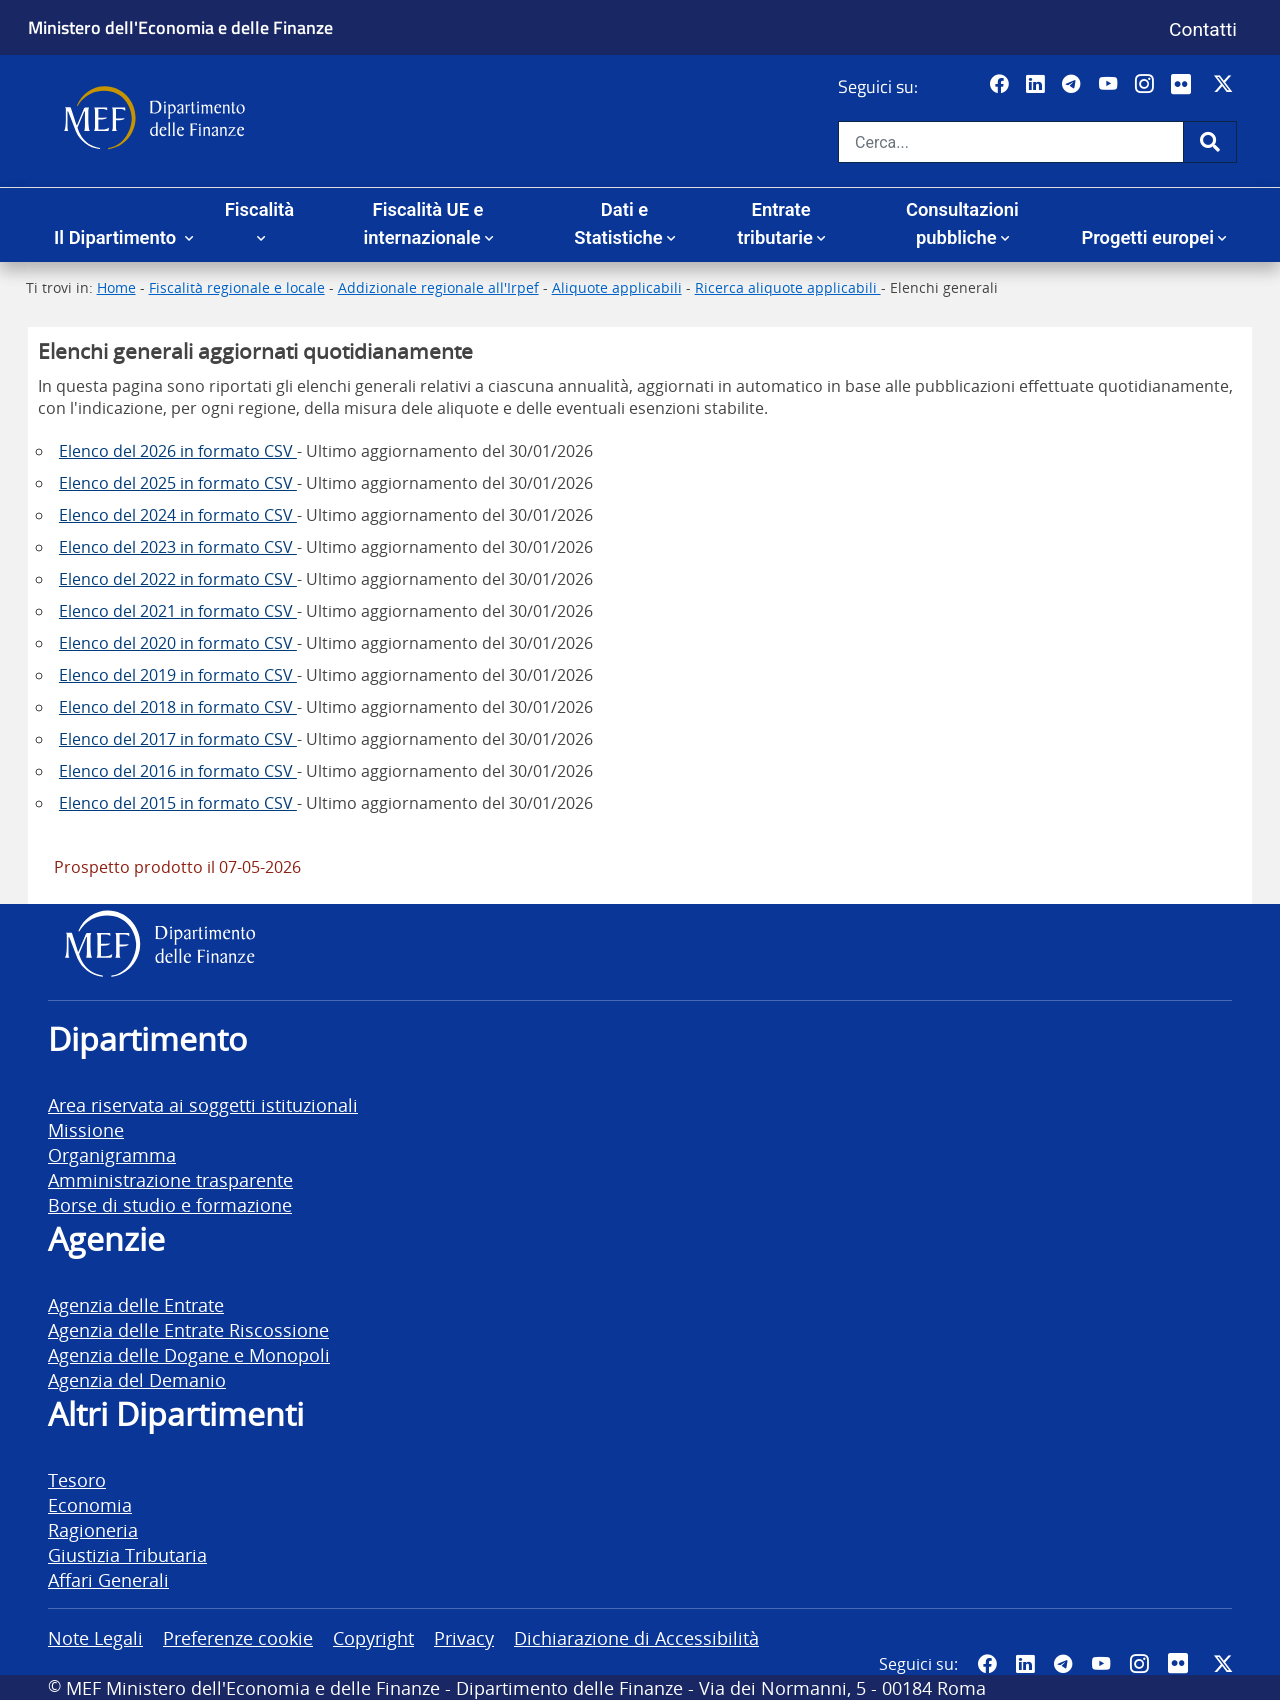  Describe the element at coordinates (178, 643) in the screenshot. I see `Elenco del 2020 in formato CSV` at that location.